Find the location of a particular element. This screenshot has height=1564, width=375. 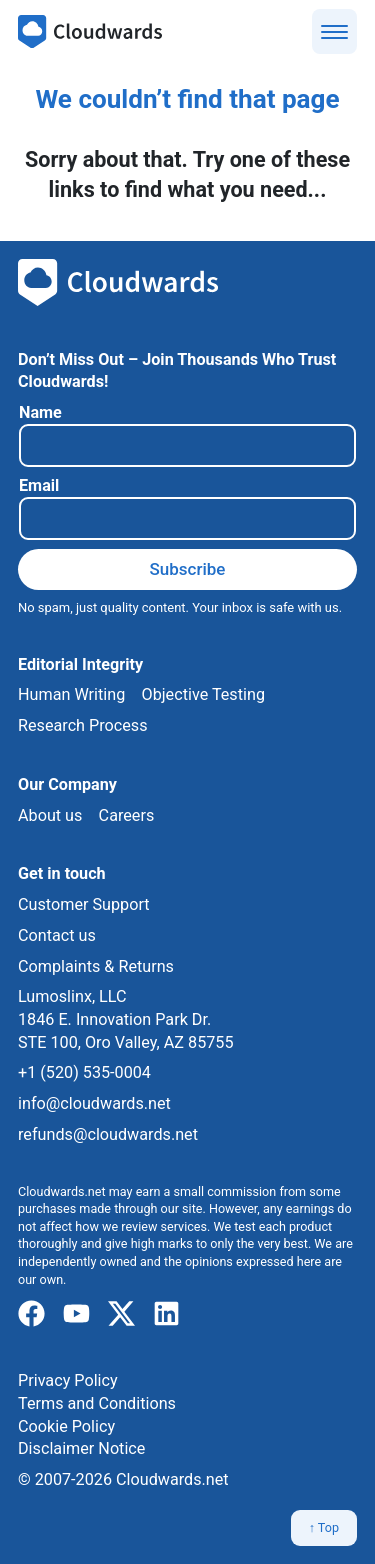

Name is located at coordinates (40, 412).